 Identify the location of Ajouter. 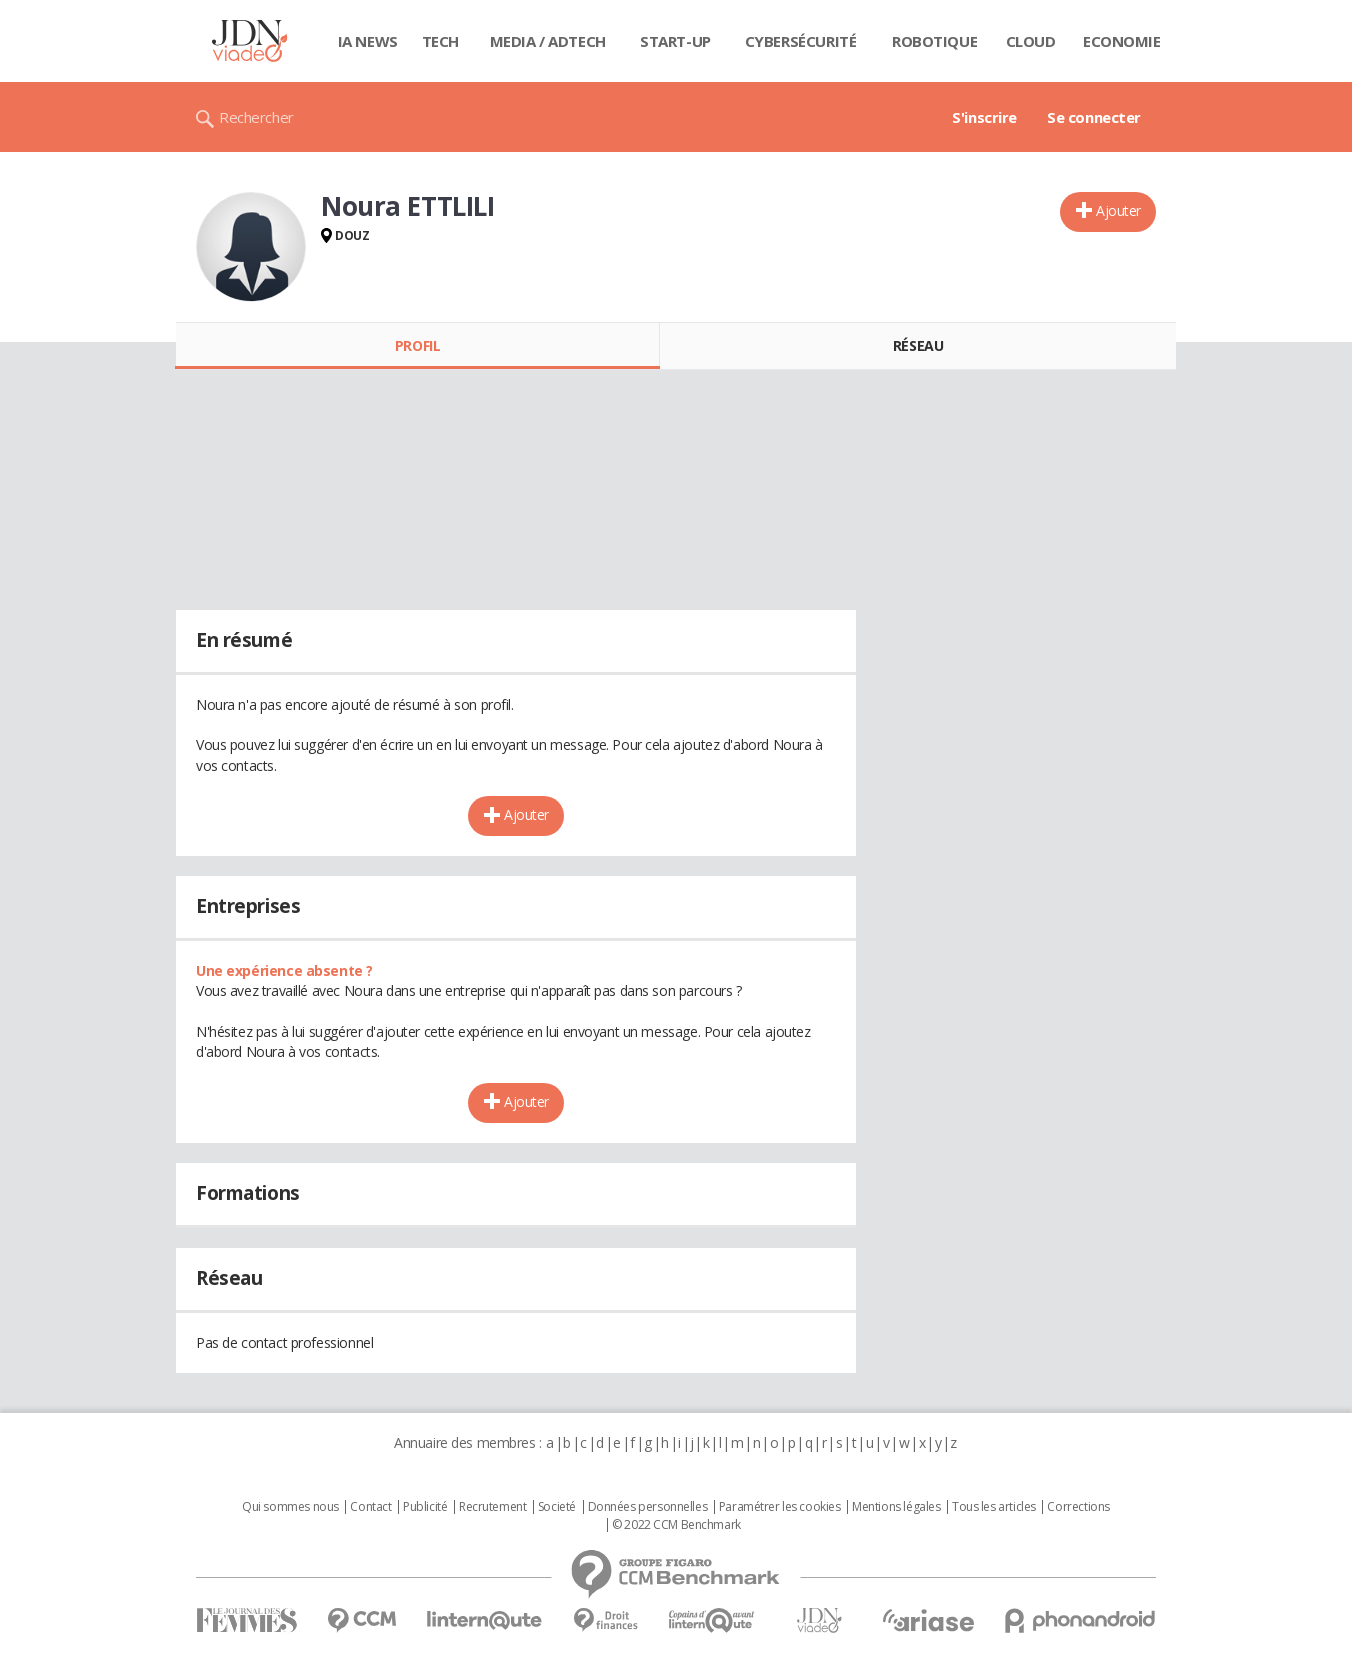
(1118, 210).